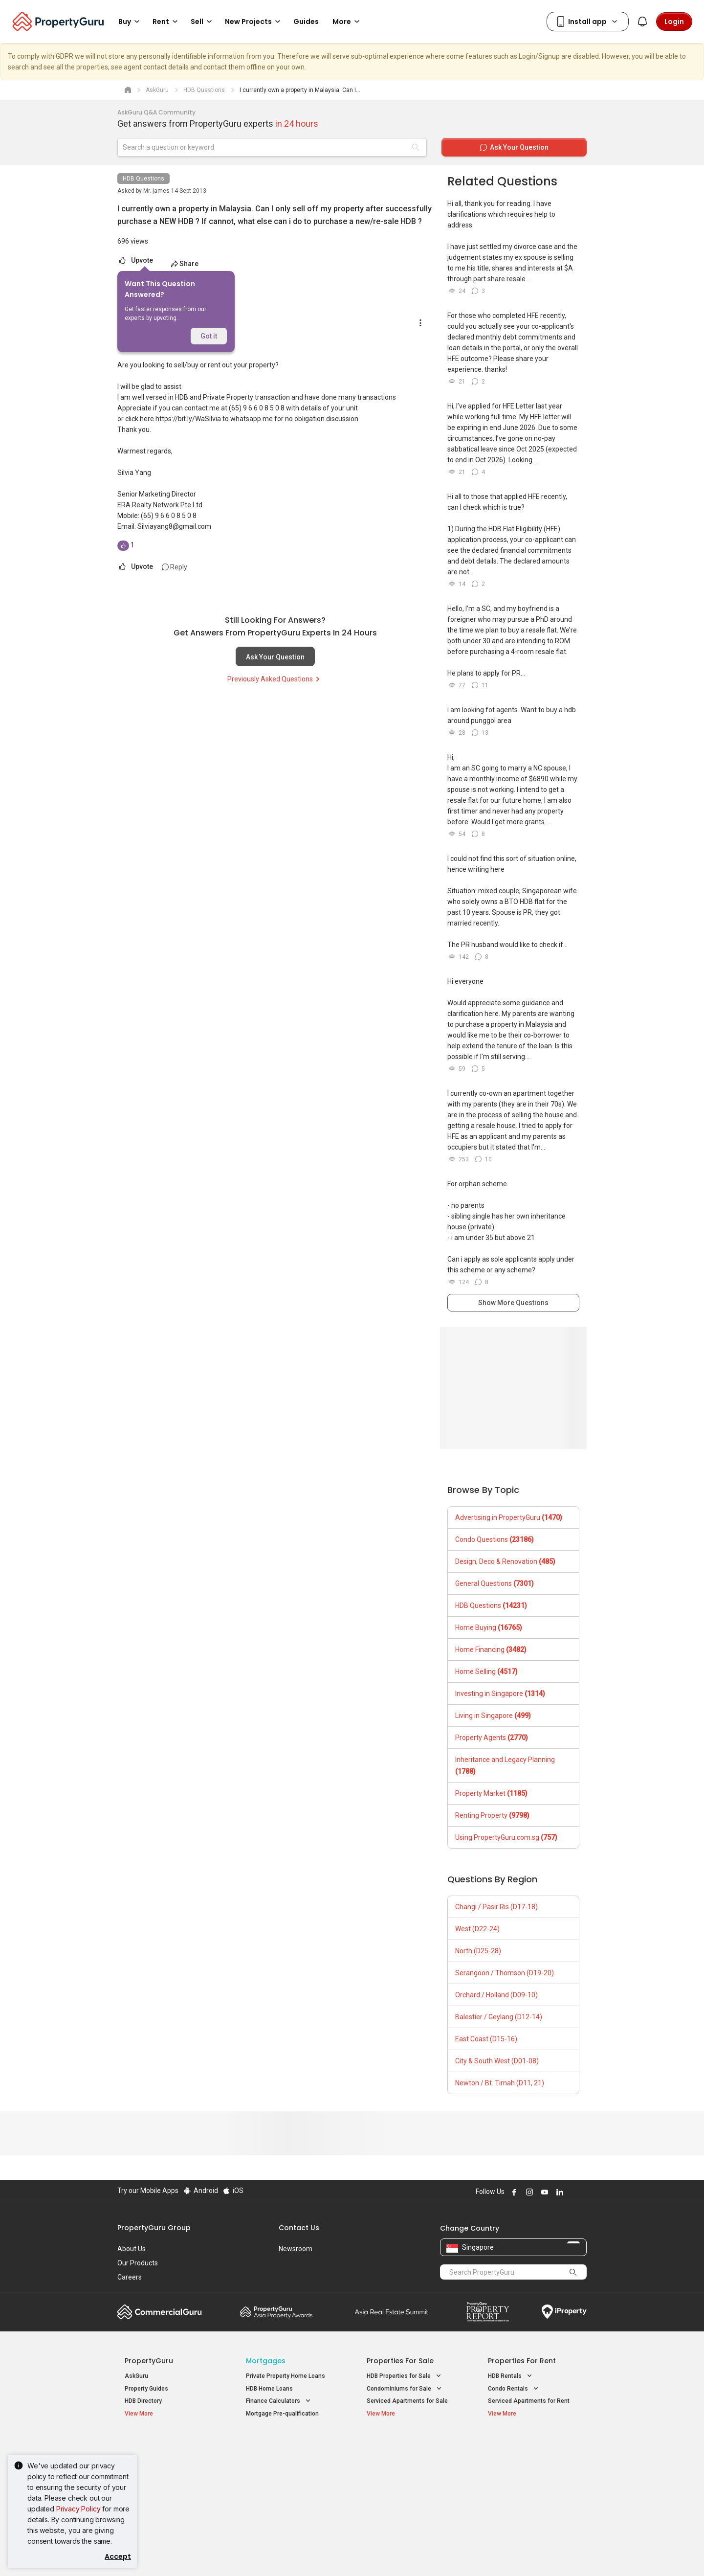 The image size is (704, 2576). I want to click on Follow PropertyGuru on Tiktok, so click(583, 2192).